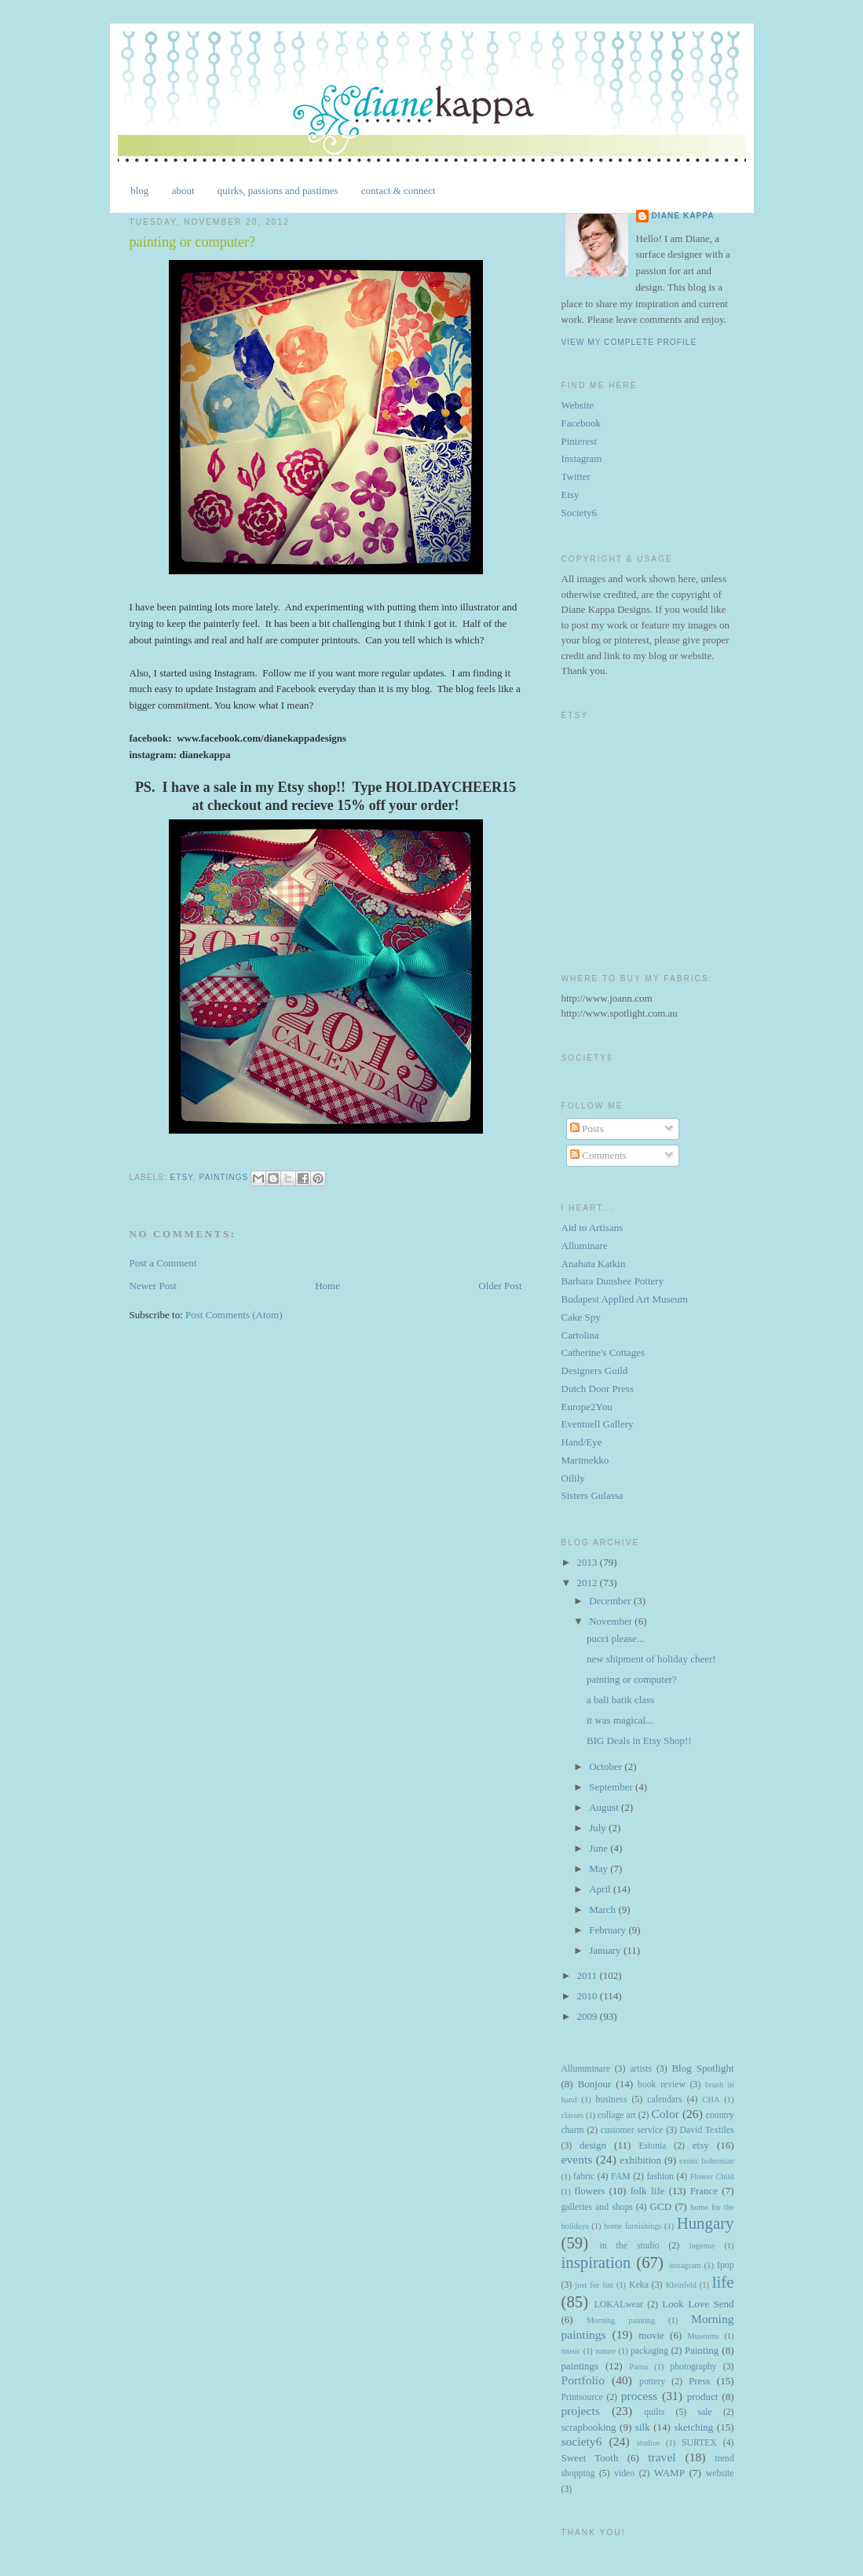 The height and width of the screenshot is (2576, 863). What do you see at coordinates (593, 2145) in the screenshot?
I see `design` at bounding box center [593, 2145].